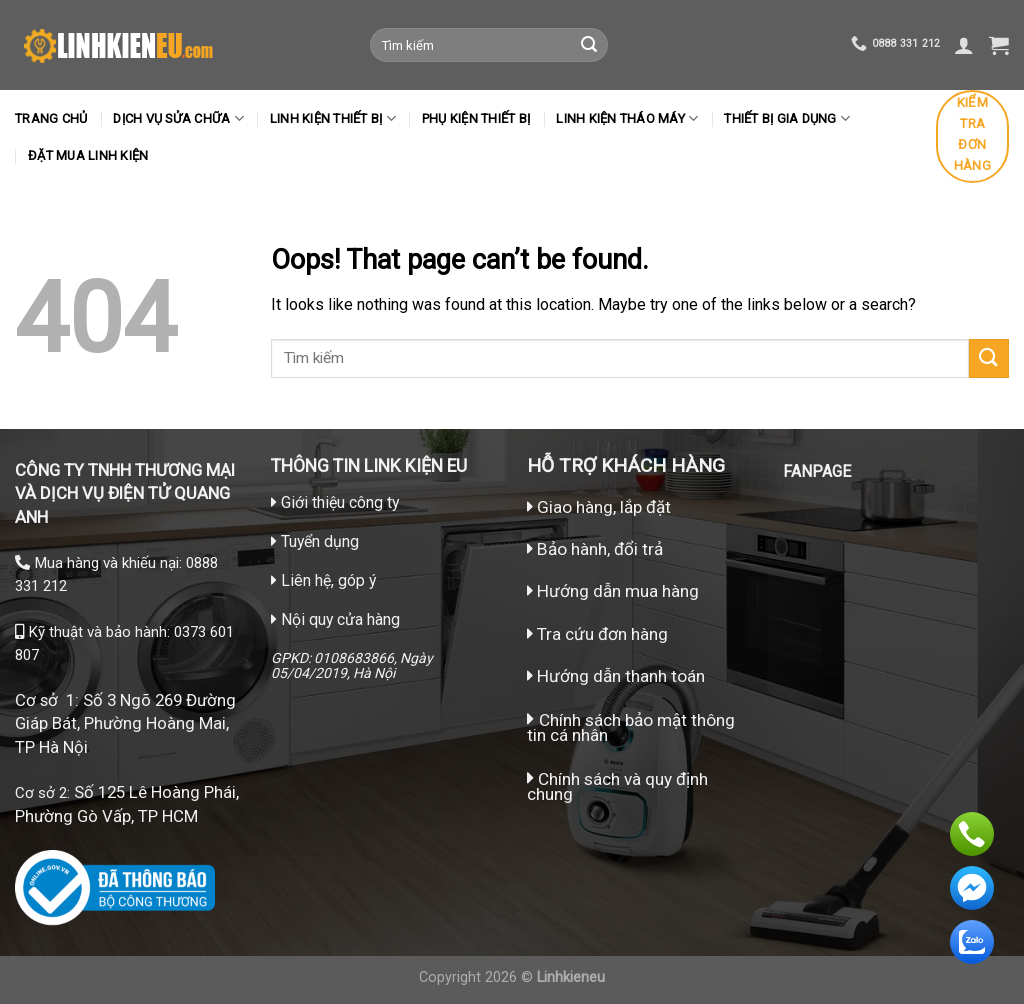  Describe the element at coordinates (88, 155) in the screenshot. I see `Đặt mua linh kiện` at that location.